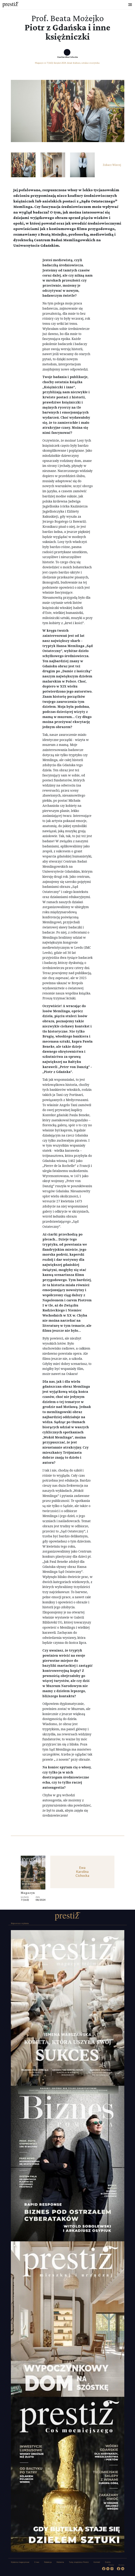  What do you see at coordinates (86, 62) in the screenshot?
I see `Kultura, sztuka i rozrywka` at bounding box center [86, 62].